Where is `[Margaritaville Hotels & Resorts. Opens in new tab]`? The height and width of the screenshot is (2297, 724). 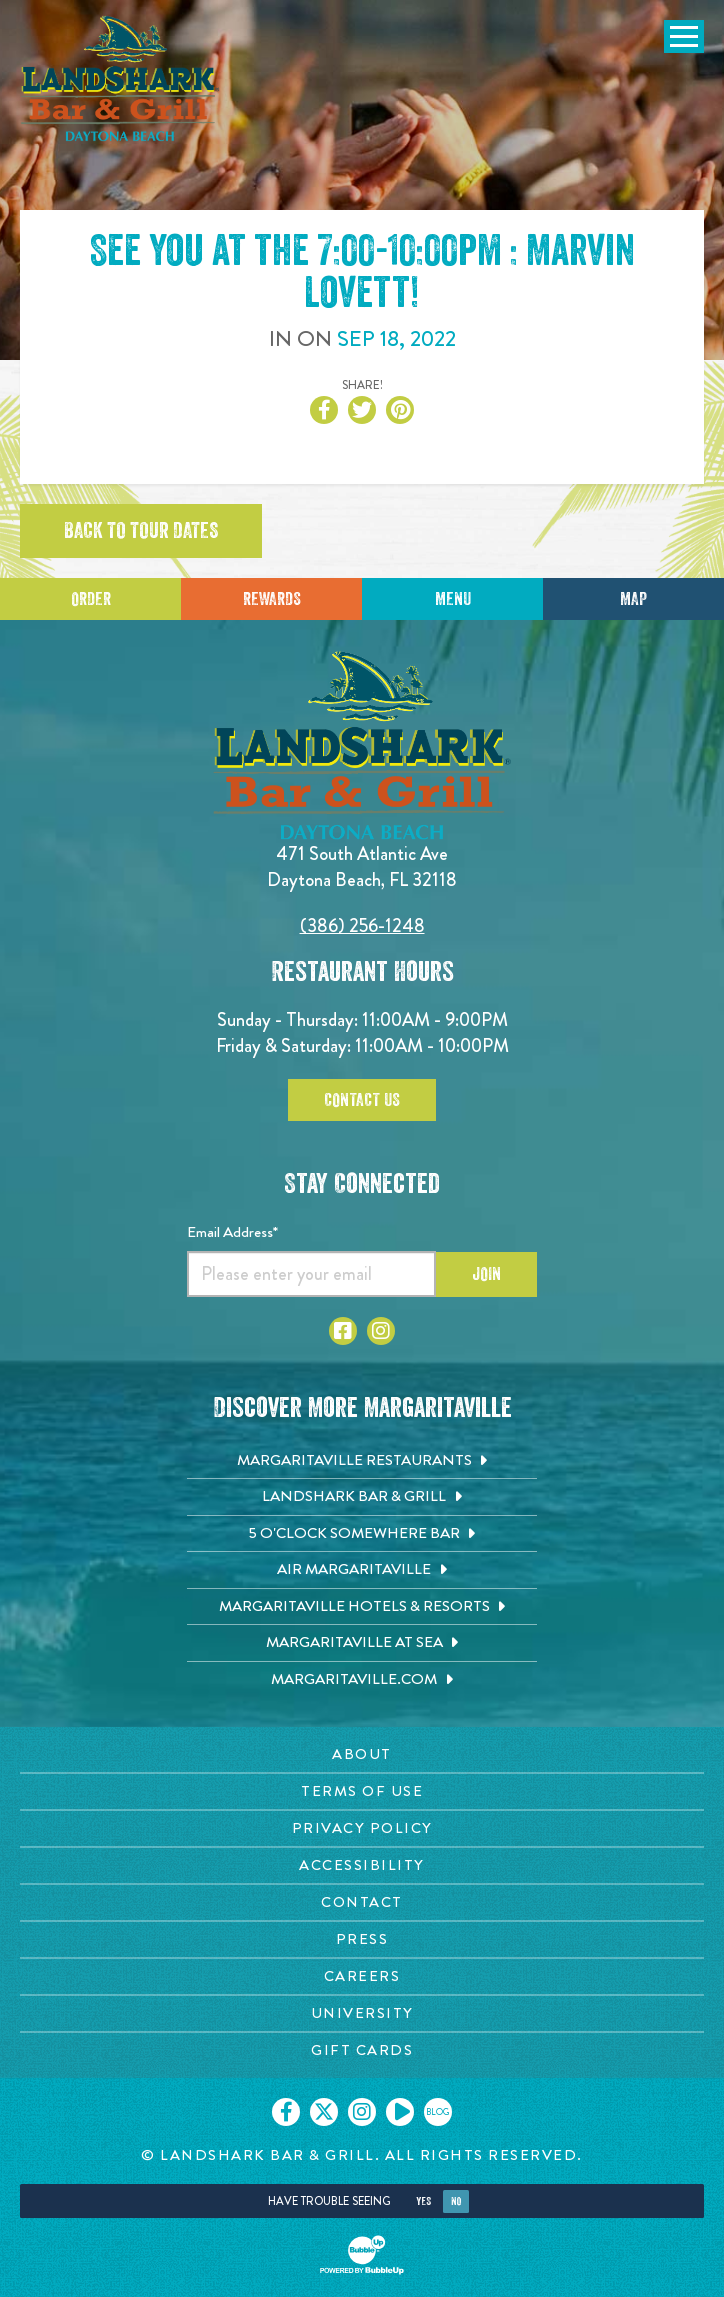
[Margaritaville Hotels & Resorts. Opens in new tab] is located at coordinates (362, 1607).